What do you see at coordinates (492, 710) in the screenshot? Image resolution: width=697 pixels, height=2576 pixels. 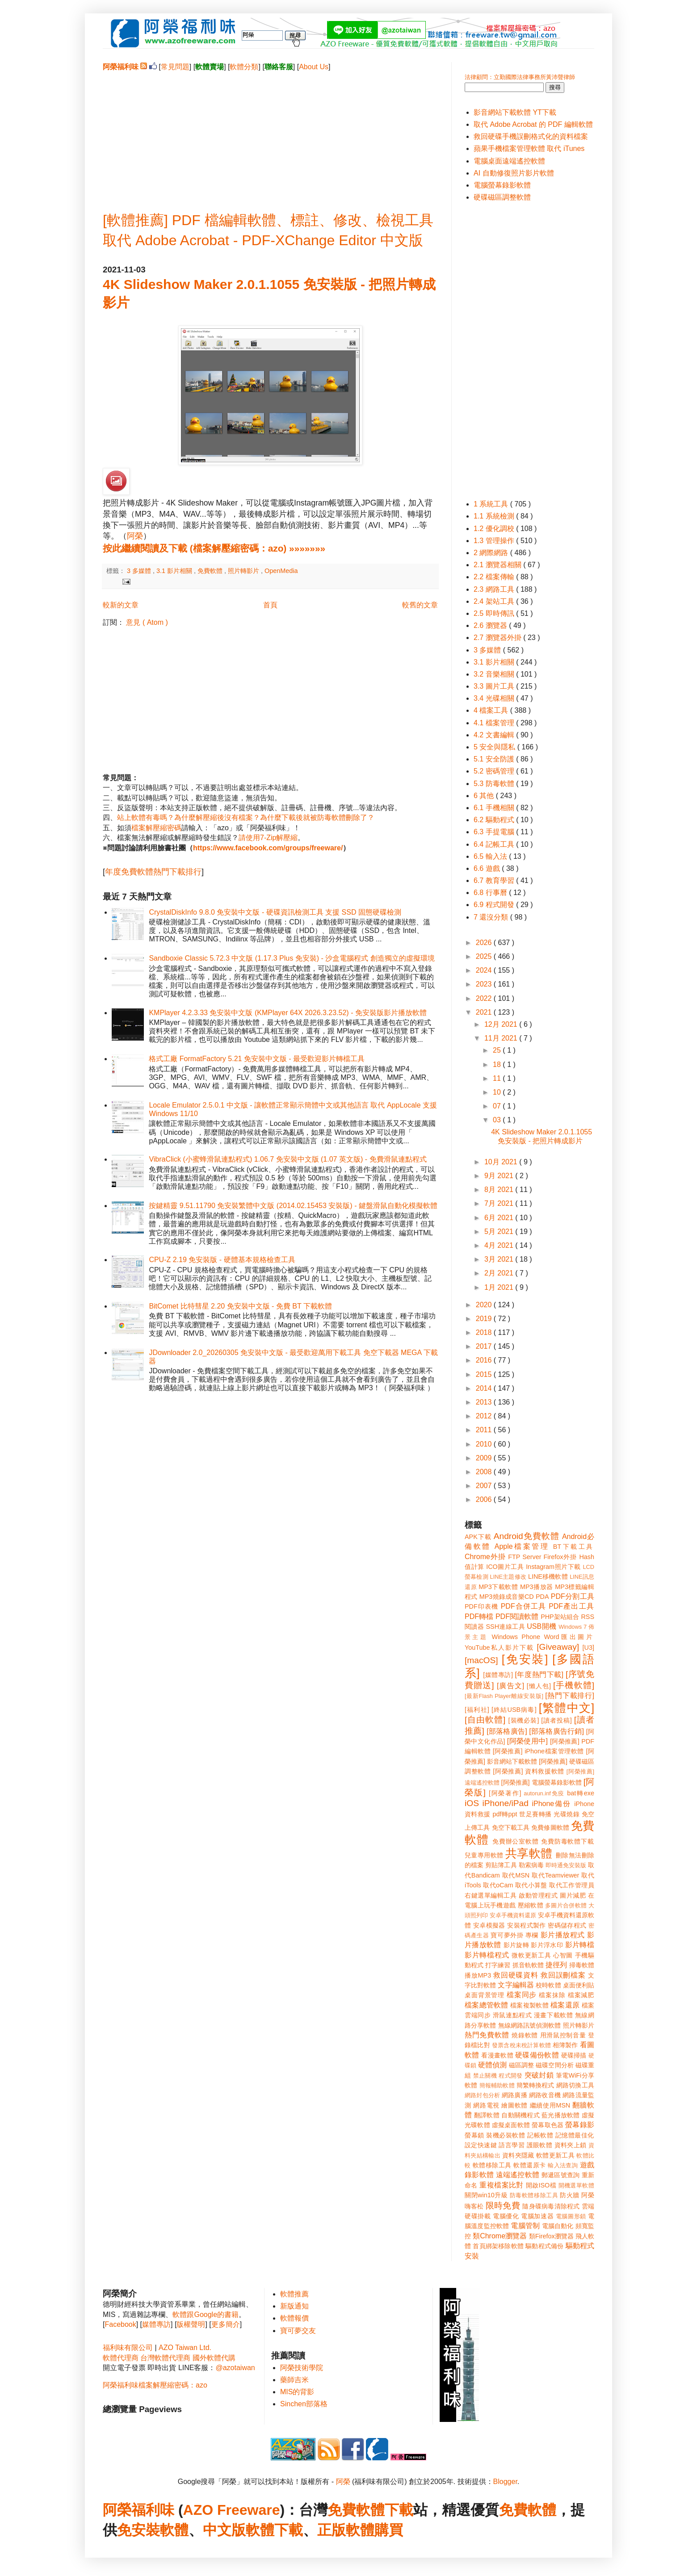 I see `4 檔案工具` at bounding box center [492, 710].